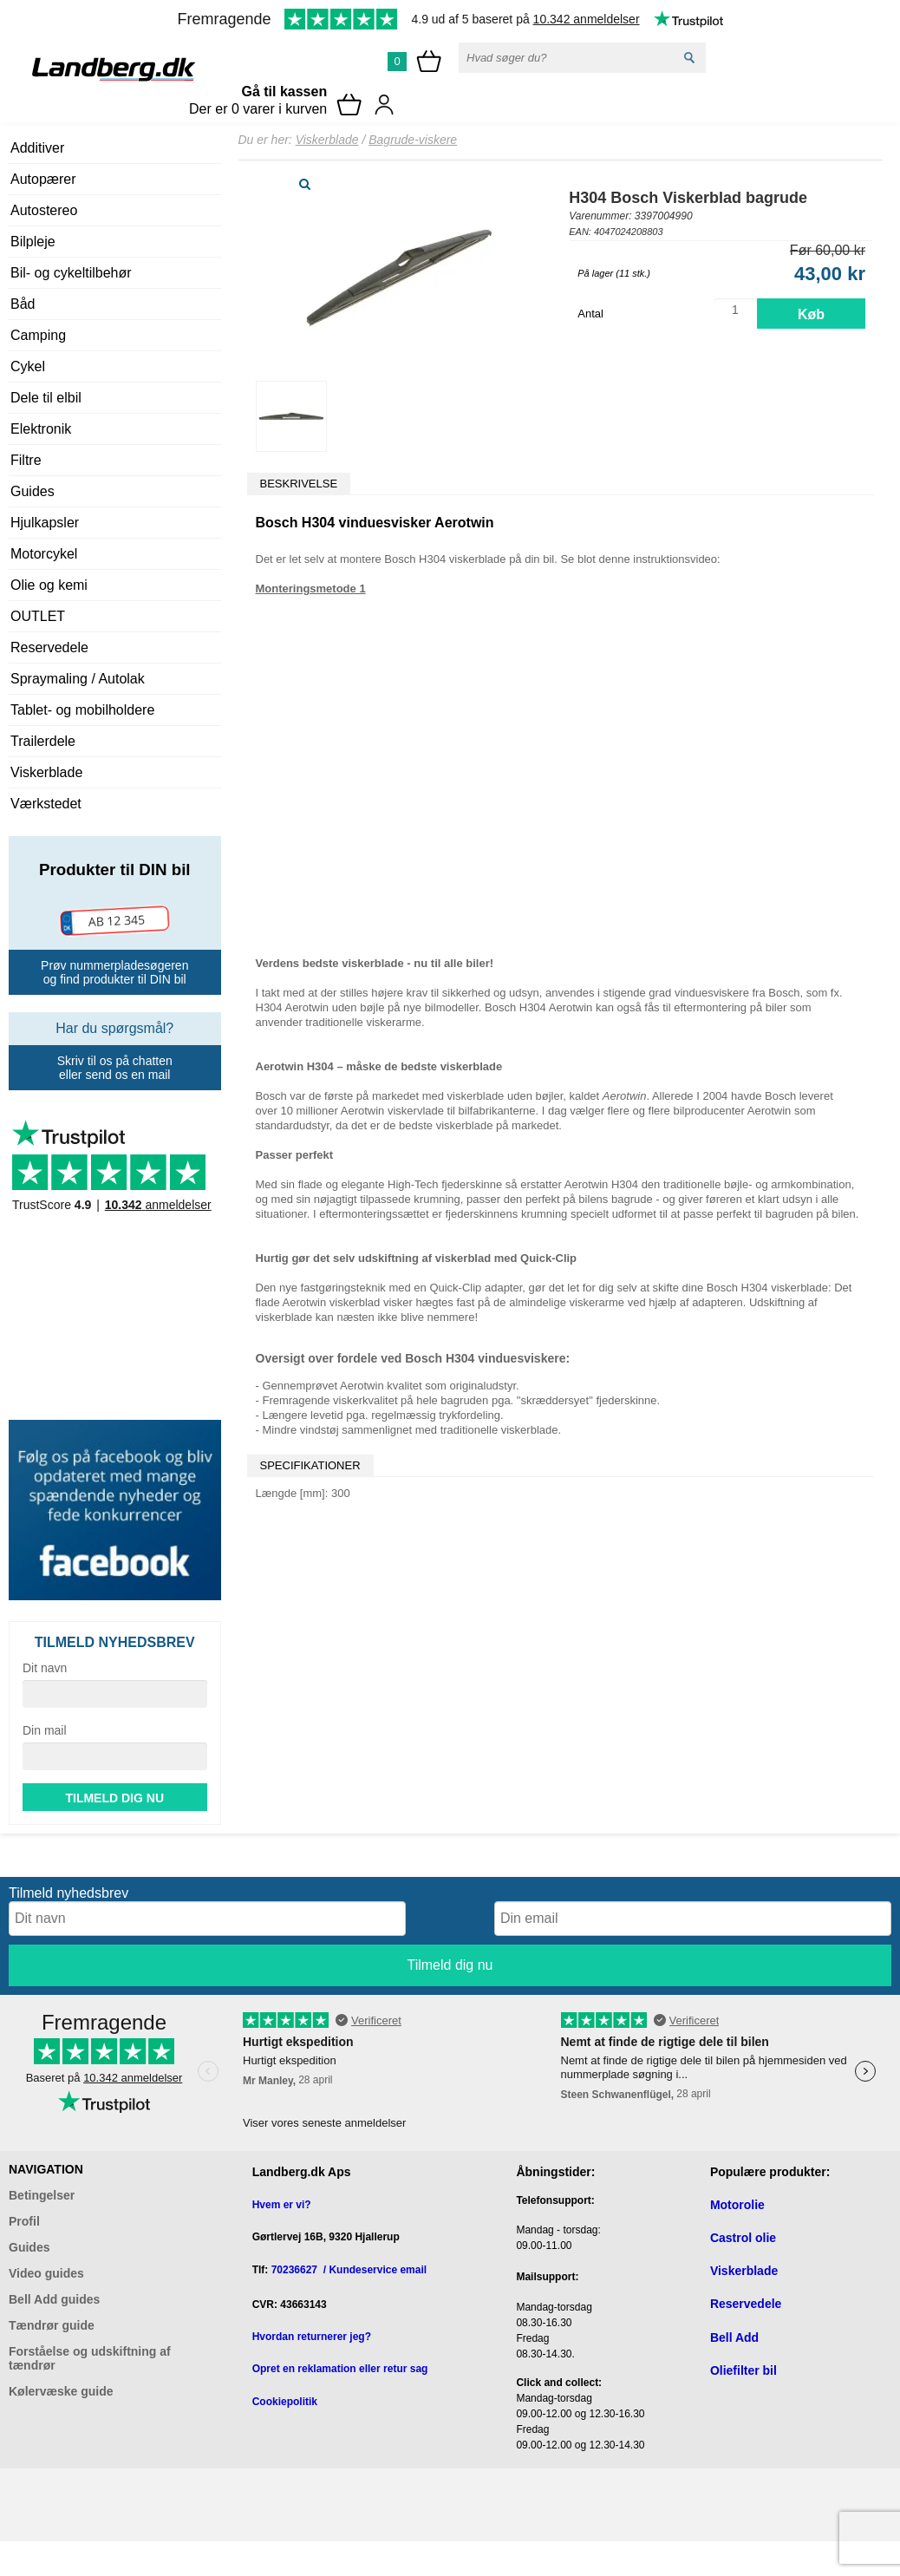  Describe the element at coordinates (44, 522) in the screenshot. I see `Hjulkapsler` at that location.